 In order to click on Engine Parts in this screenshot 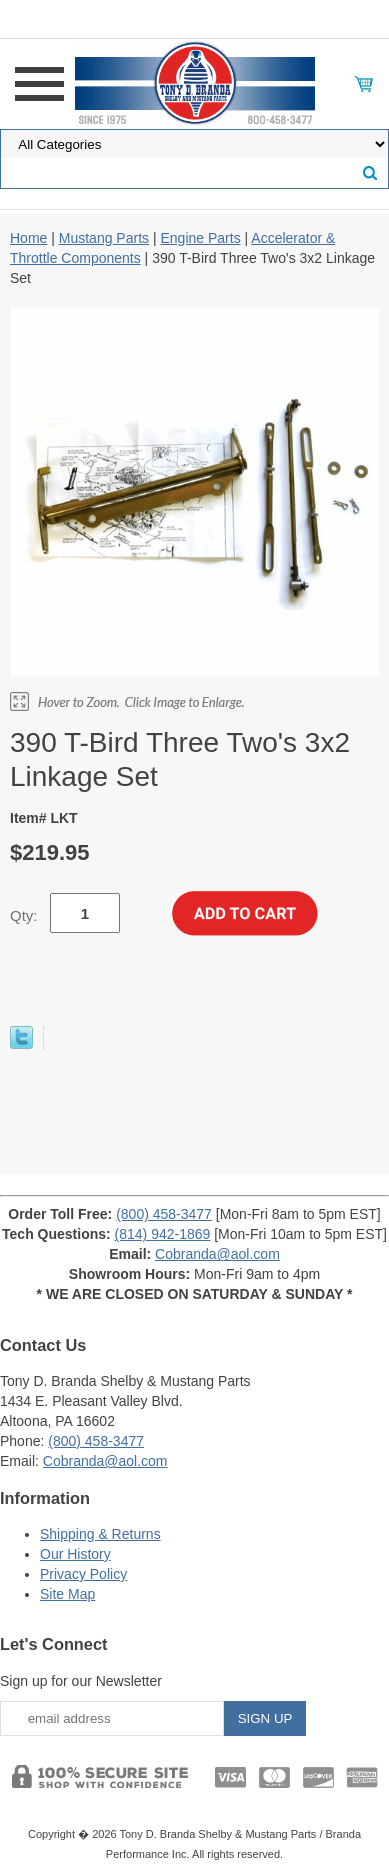, I will do `click(200, 238)`.